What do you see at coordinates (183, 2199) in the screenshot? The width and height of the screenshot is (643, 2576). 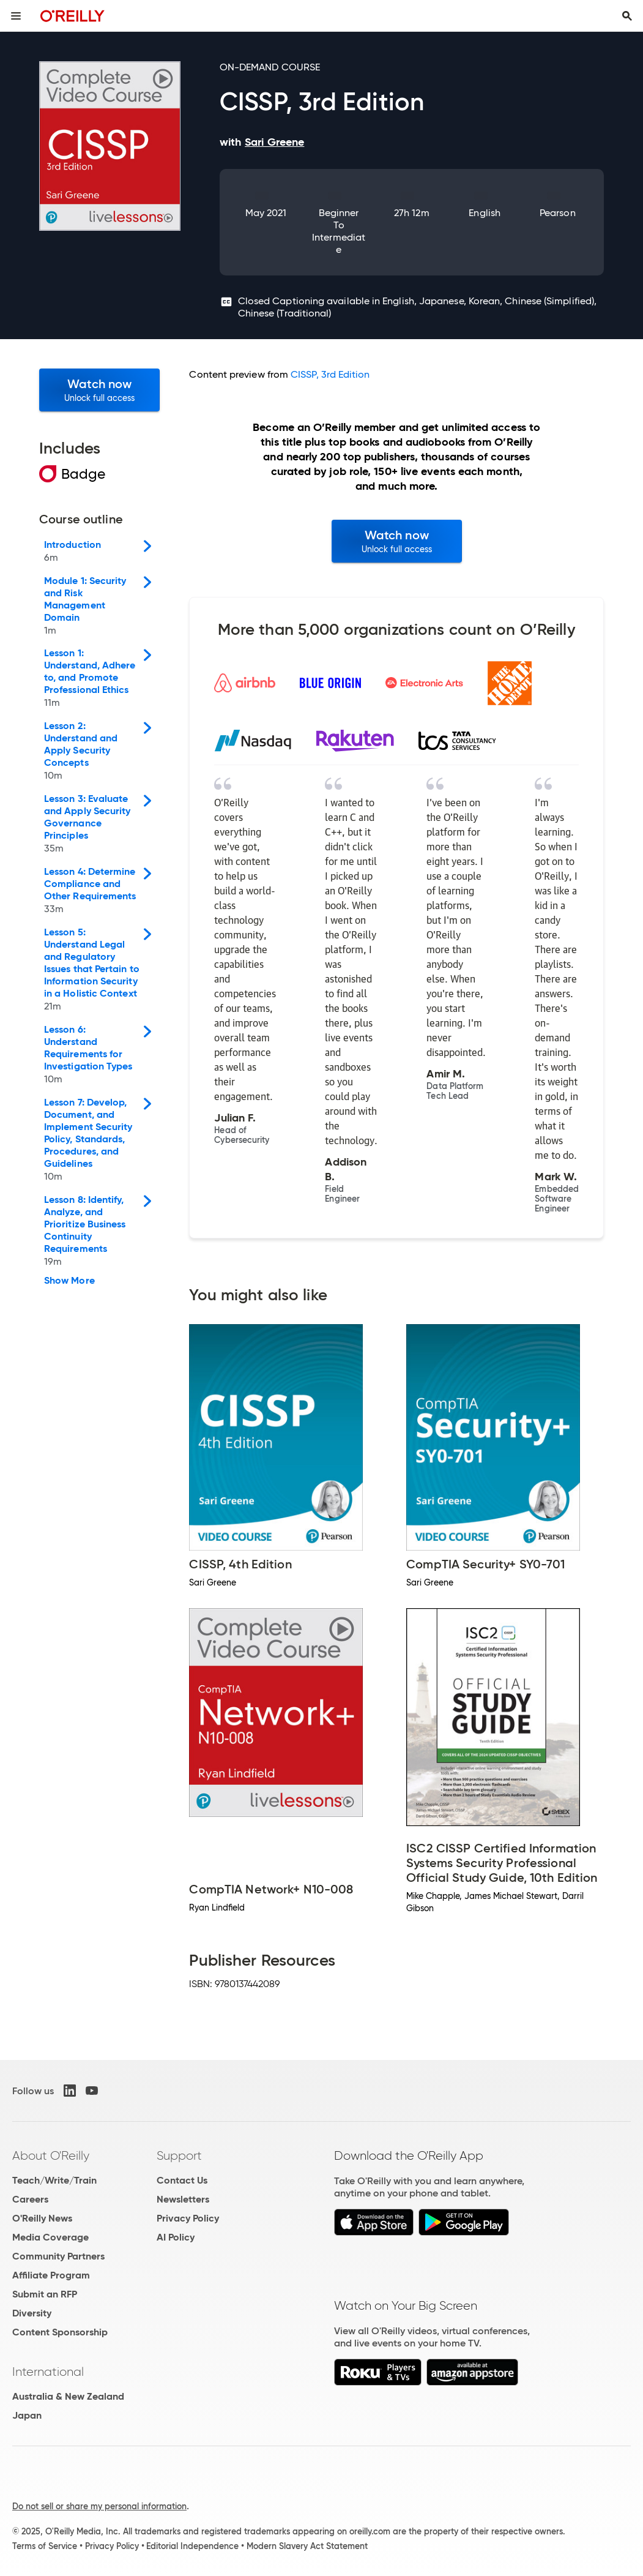 I see `Newsletters` at bounding box center [183, 2199].